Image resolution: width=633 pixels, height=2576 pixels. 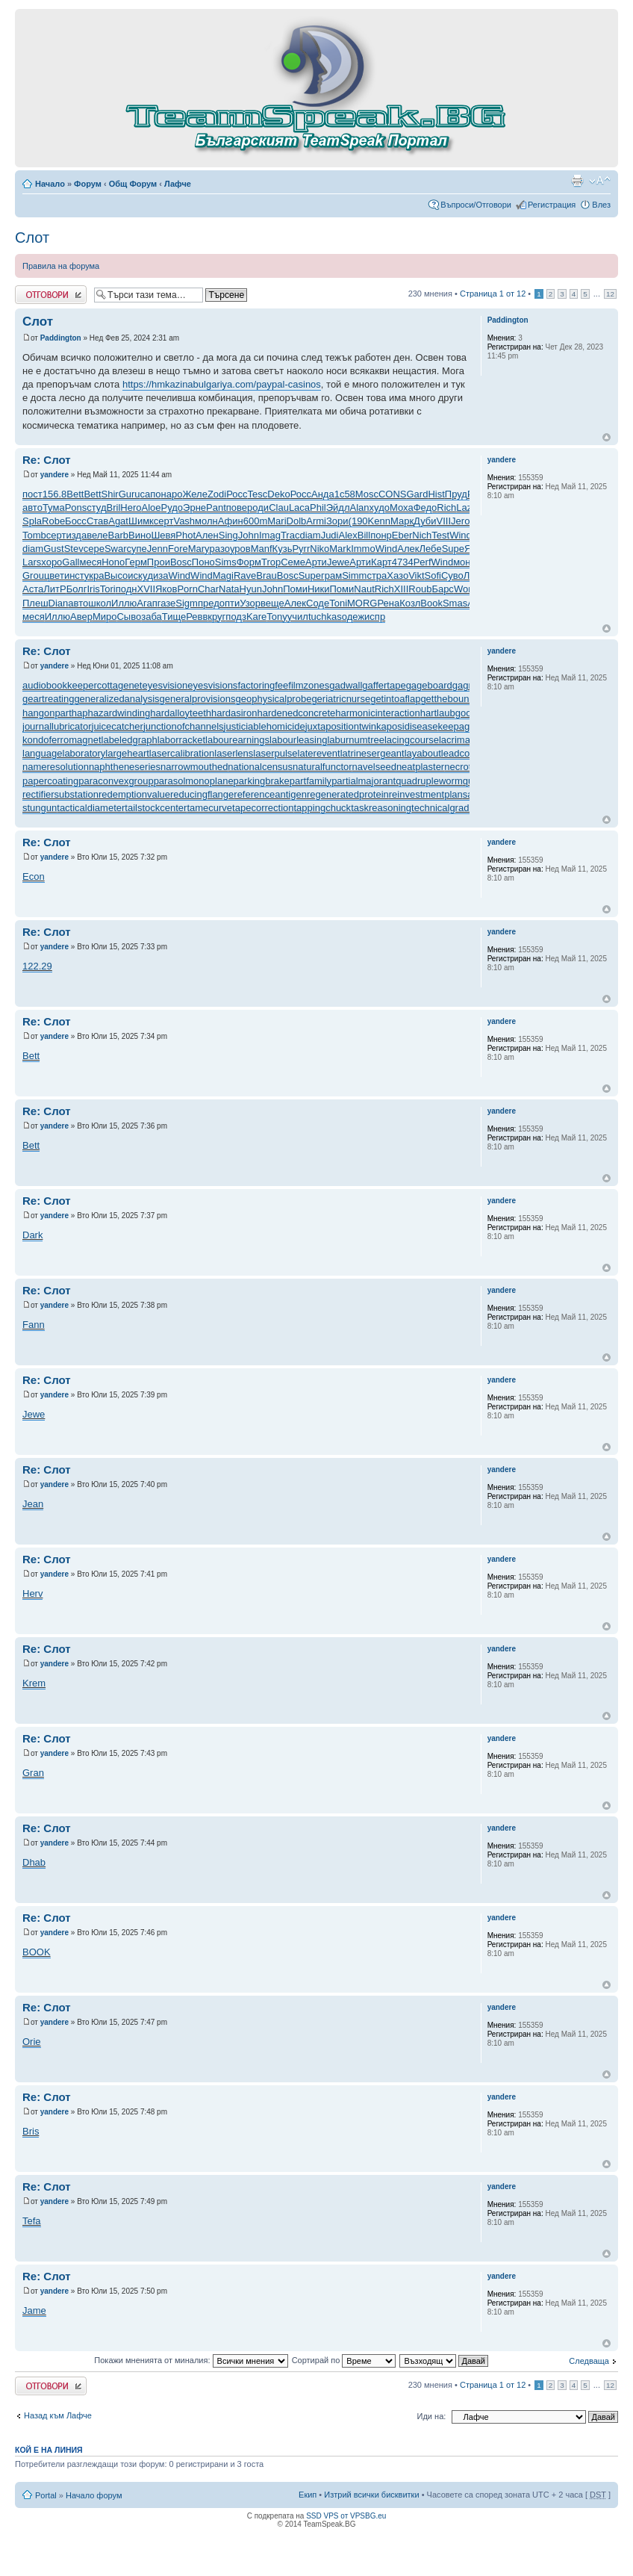 What do you see at coordinates (183, 726) in the screenshot?
I see `junctionofchannels` at bounding box center [183, 726].